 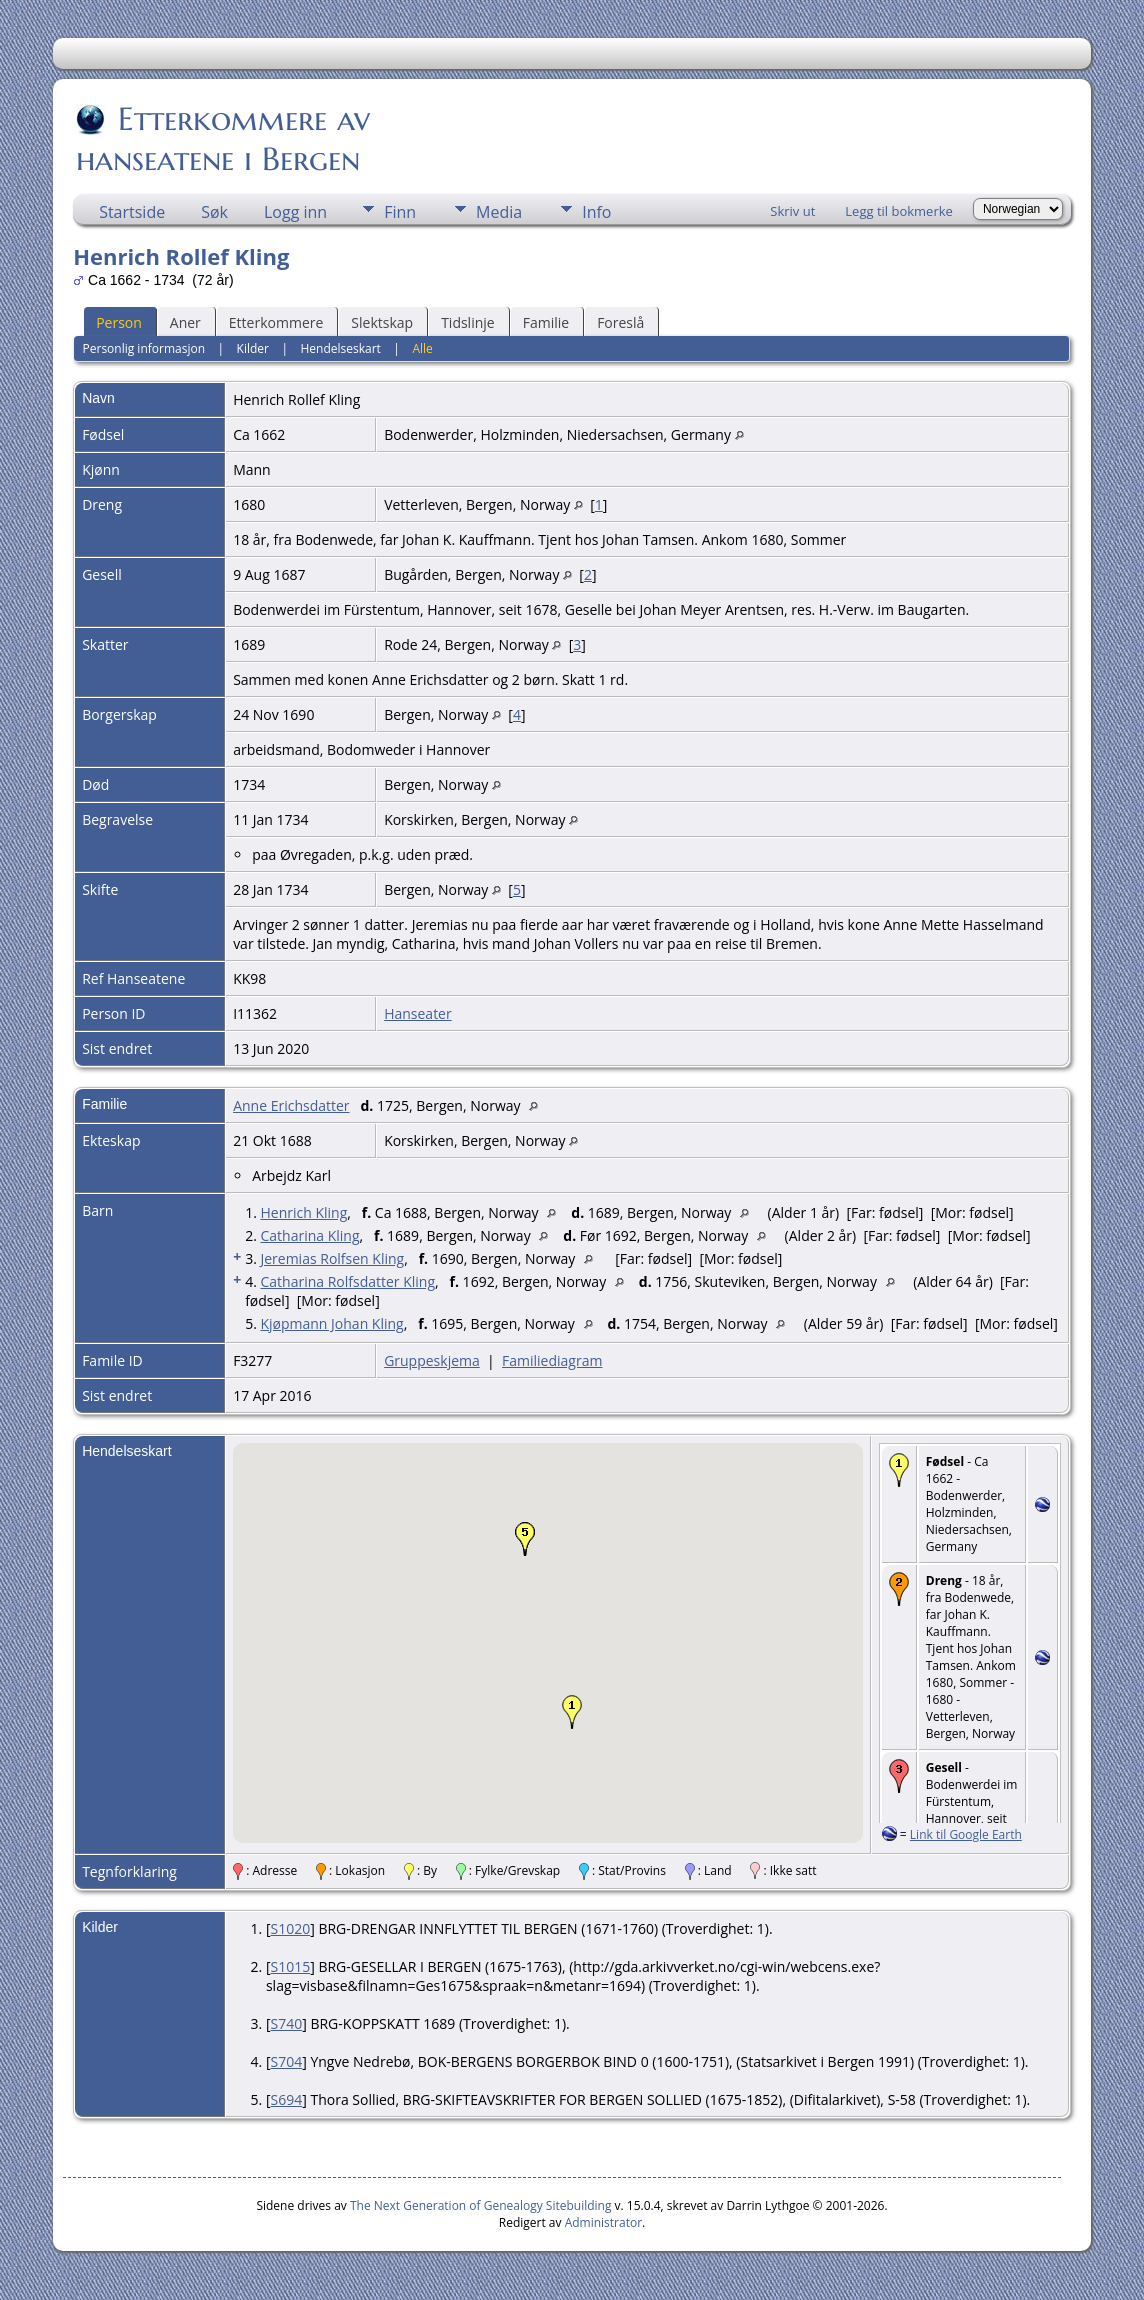 What do you see at coordinates (596, 212) in the screenshot?
I see `Info` at bounding box center [596, 212].